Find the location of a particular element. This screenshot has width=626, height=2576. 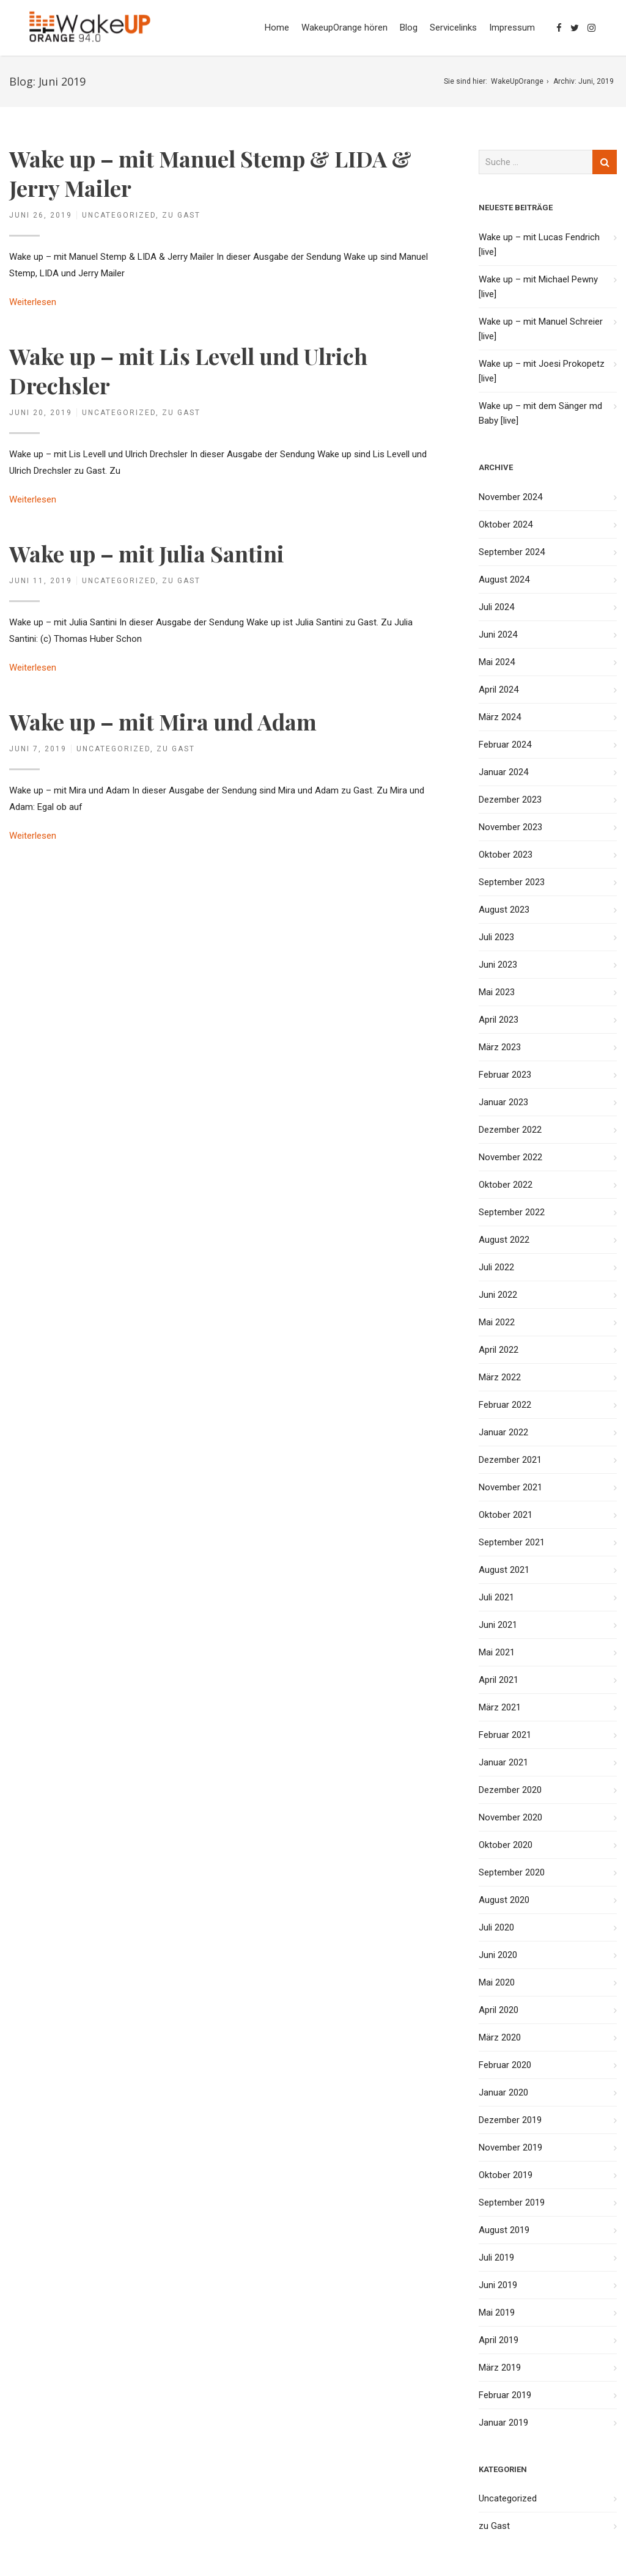

Dezember 2021 is located at coordinates (510, 1459).